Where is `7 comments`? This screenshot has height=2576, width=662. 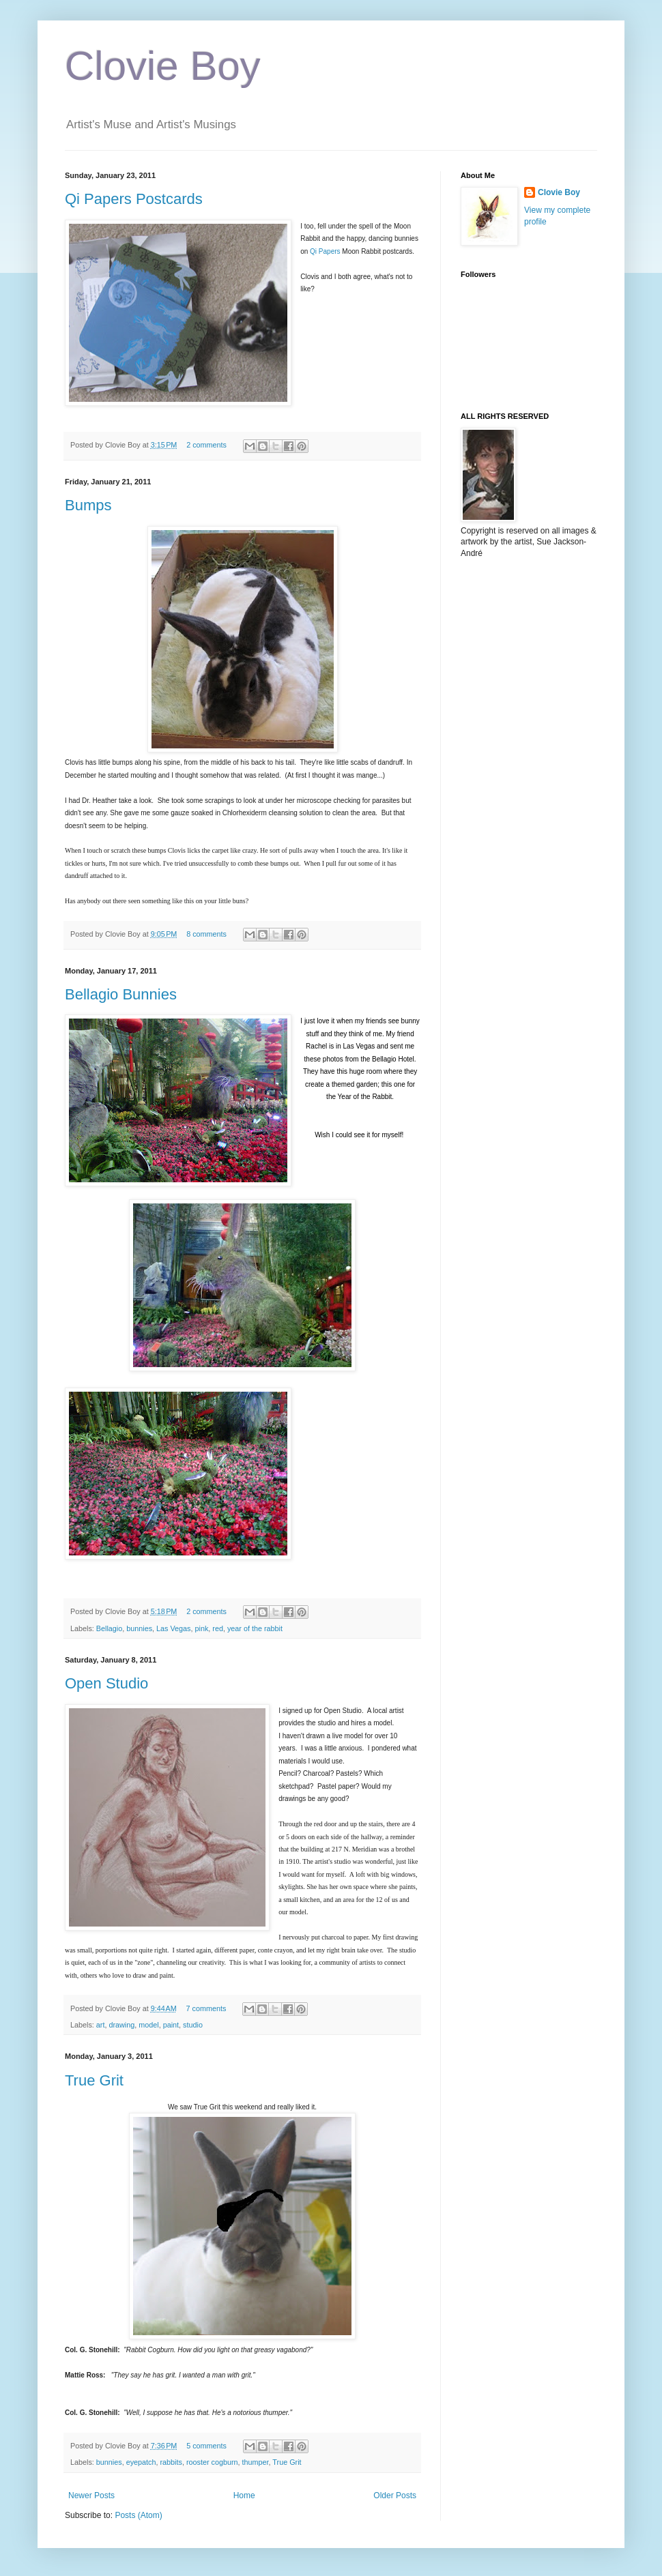
7 comments is located at coordinates (206, 2008).